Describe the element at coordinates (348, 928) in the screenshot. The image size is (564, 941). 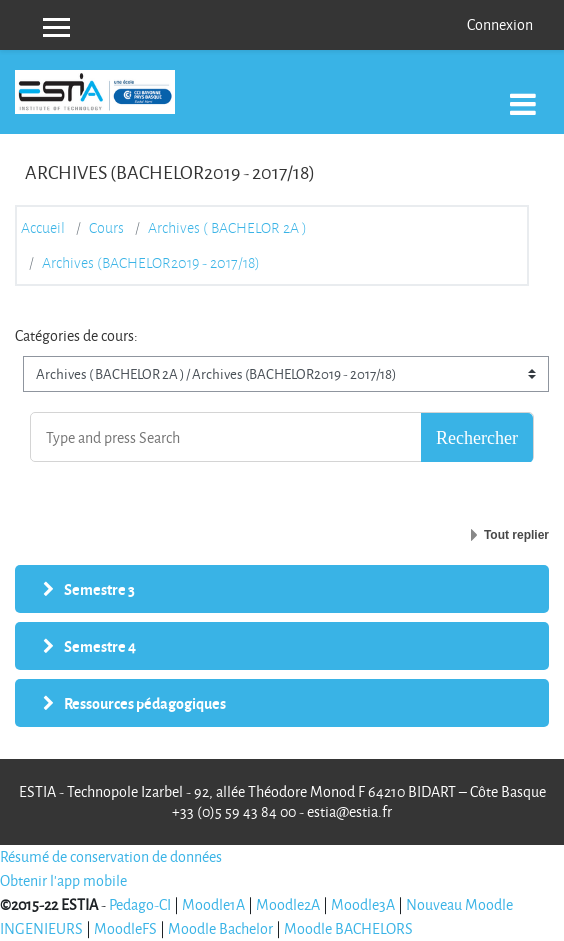
I see `Moodle BACHELORS` at that location.